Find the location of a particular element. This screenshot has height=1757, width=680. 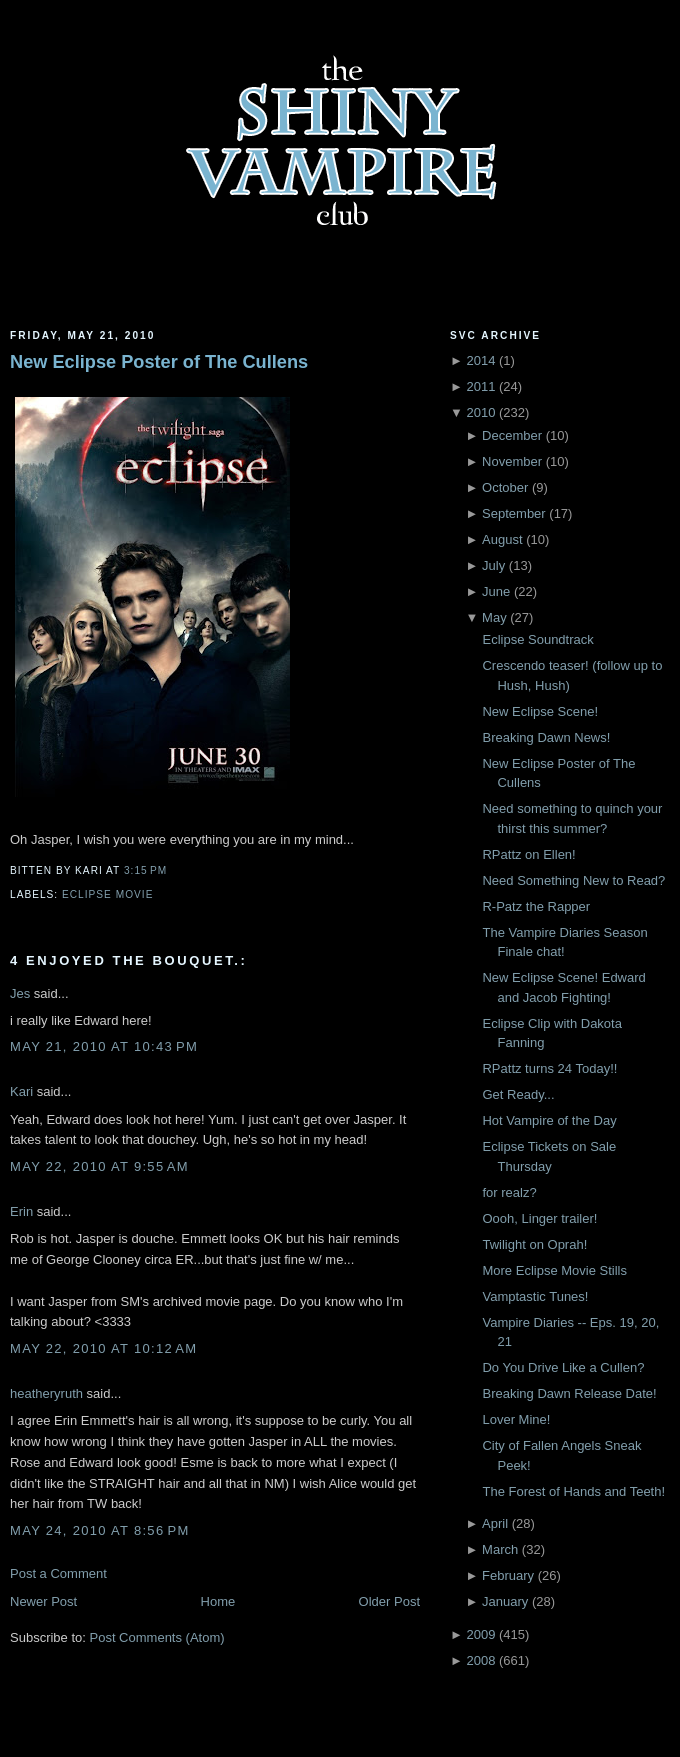

Get Ready... is located at coordinates (518, 1094).